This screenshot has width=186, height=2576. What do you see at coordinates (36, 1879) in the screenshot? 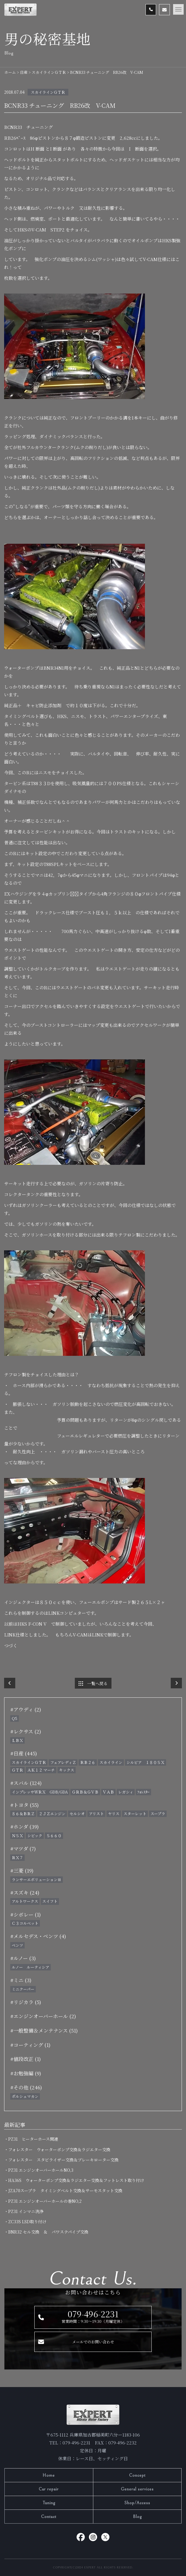
I see `ランサーエボリューションⅢ` at bounding box center [36, 1879].